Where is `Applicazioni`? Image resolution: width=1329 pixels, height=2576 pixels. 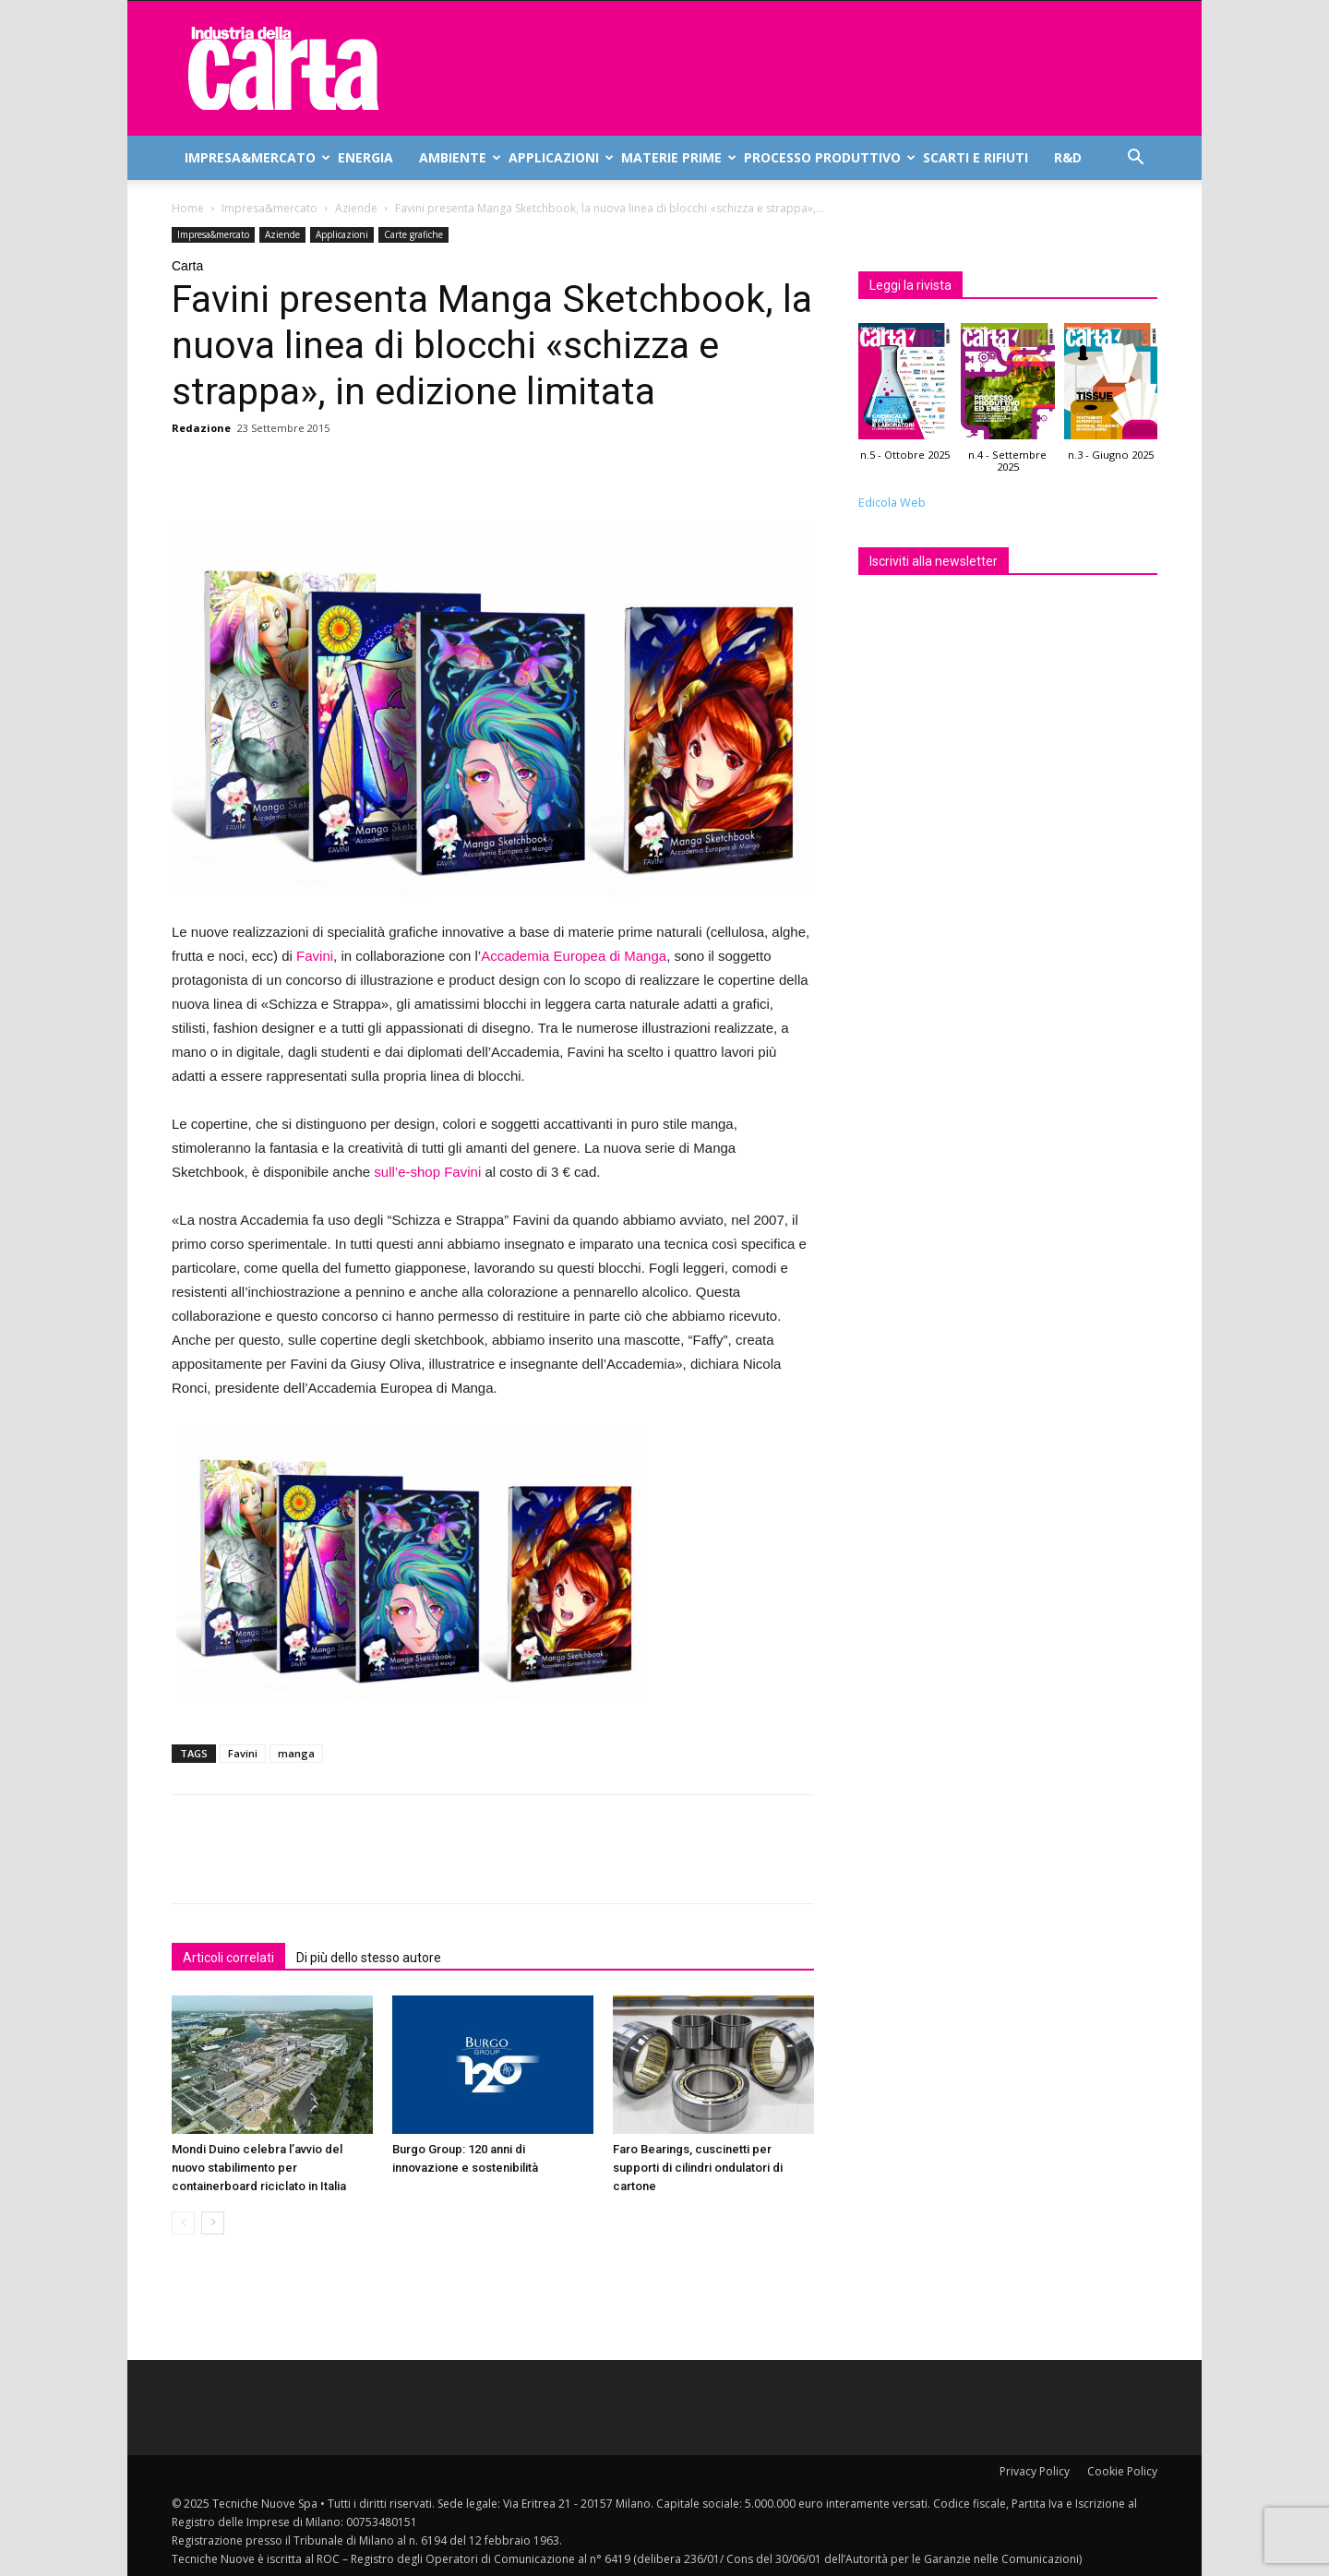 Applicazioni is located at coordinates (558, 157).